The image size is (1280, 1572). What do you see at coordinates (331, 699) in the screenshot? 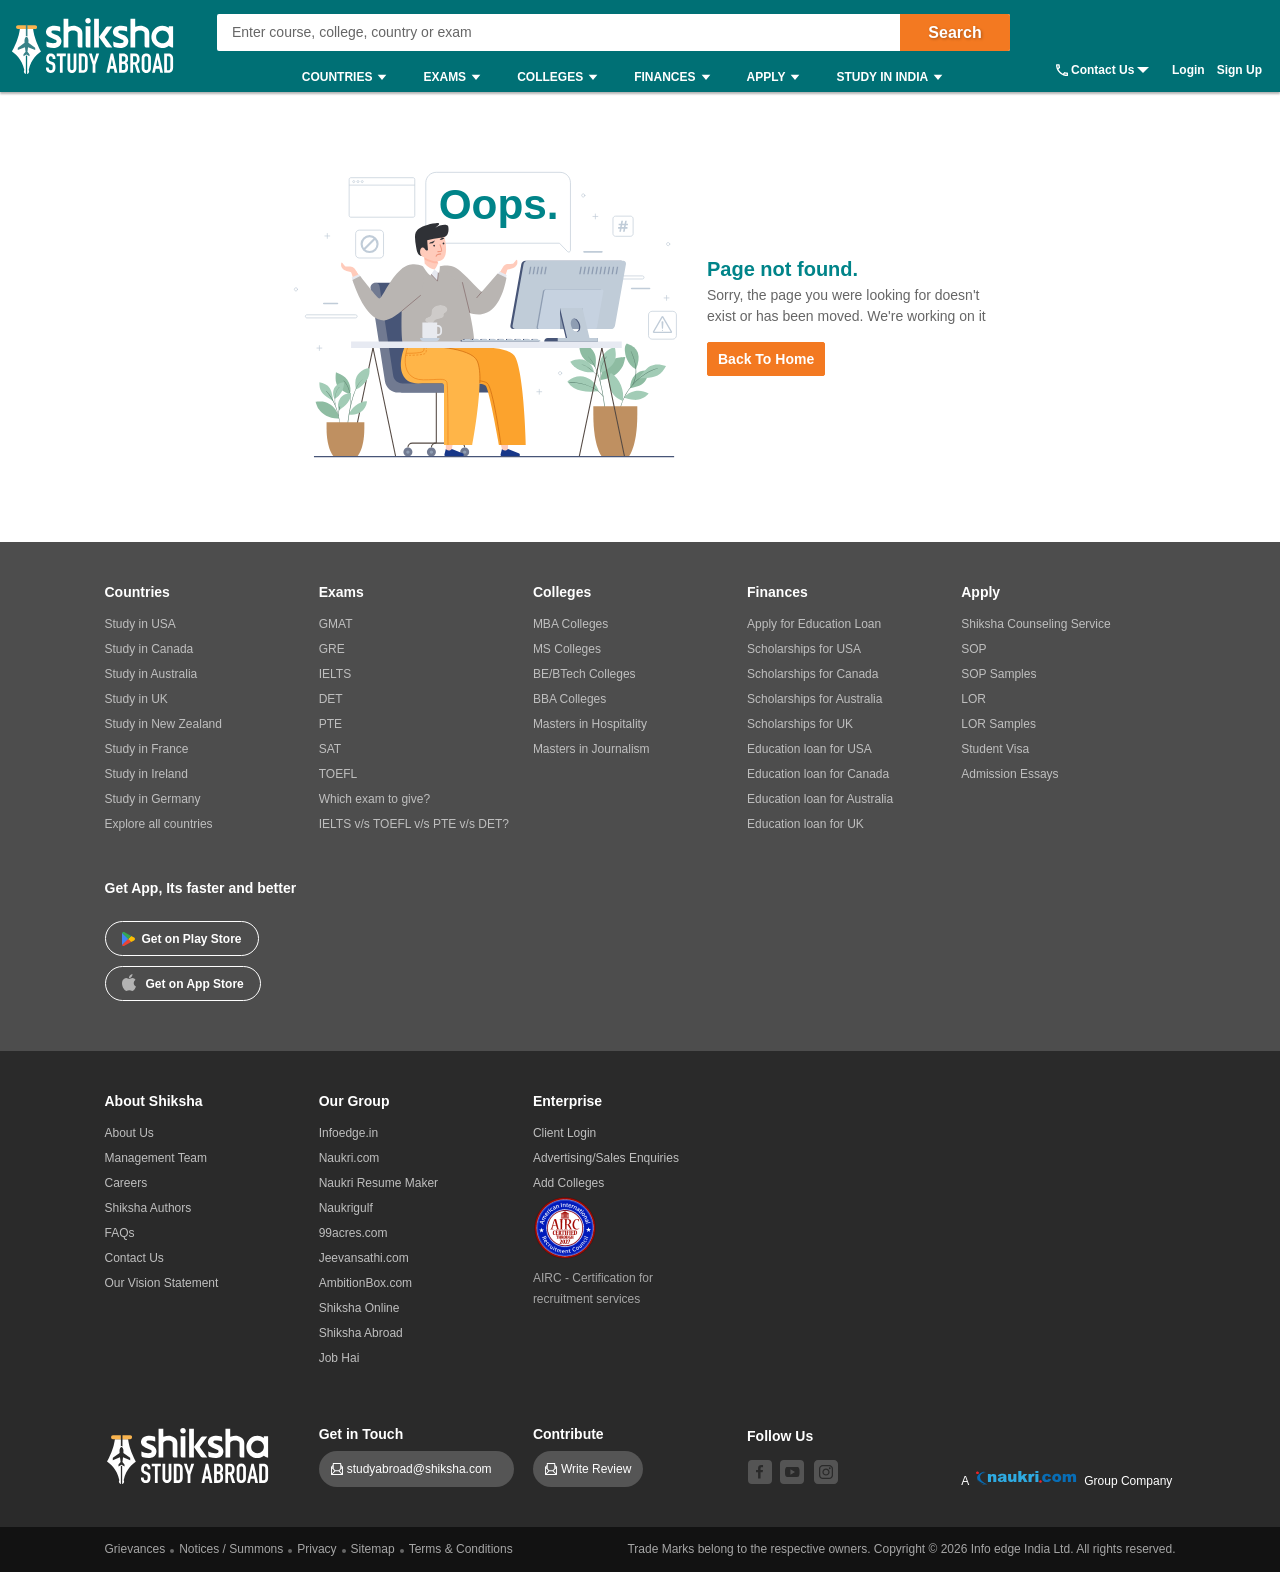
I see `DET` at bounding box center [331, 699].